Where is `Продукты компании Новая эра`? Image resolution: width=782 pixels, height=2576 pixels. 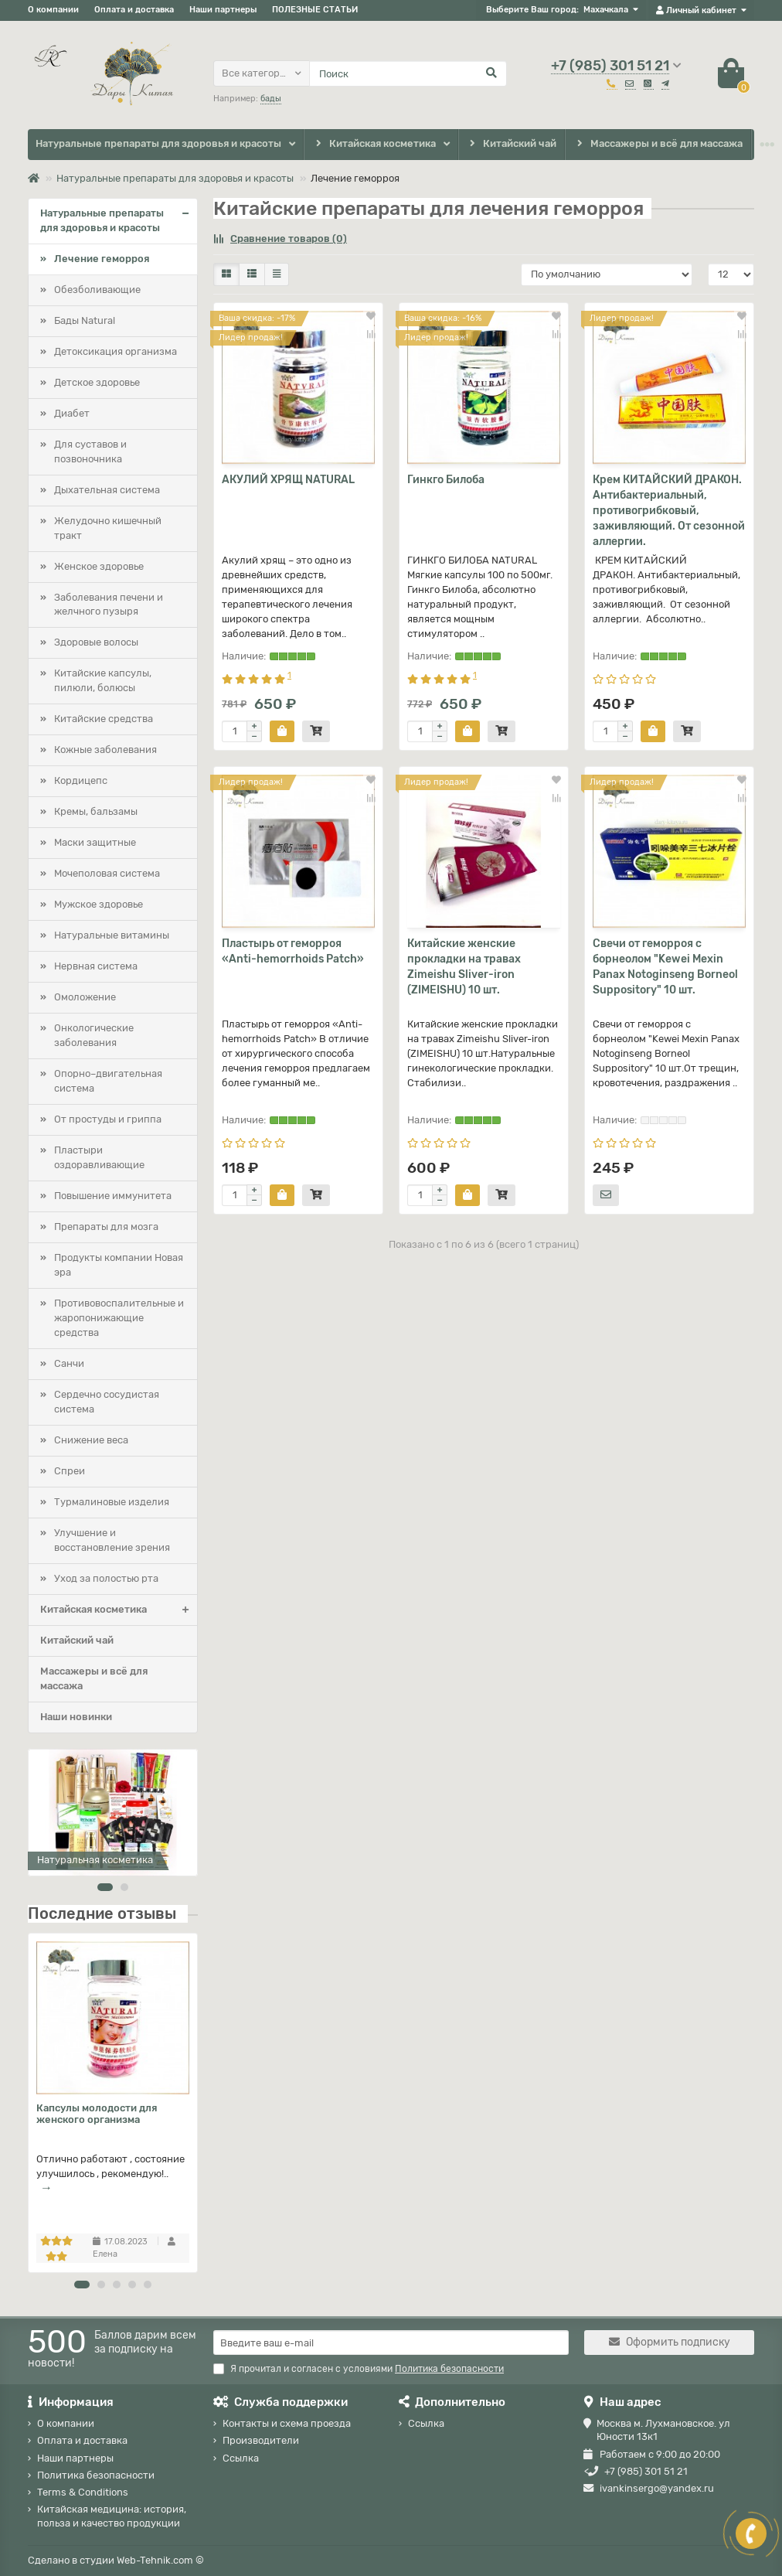 Продукты компании Новая эра is located at coordinates (118, 1265).